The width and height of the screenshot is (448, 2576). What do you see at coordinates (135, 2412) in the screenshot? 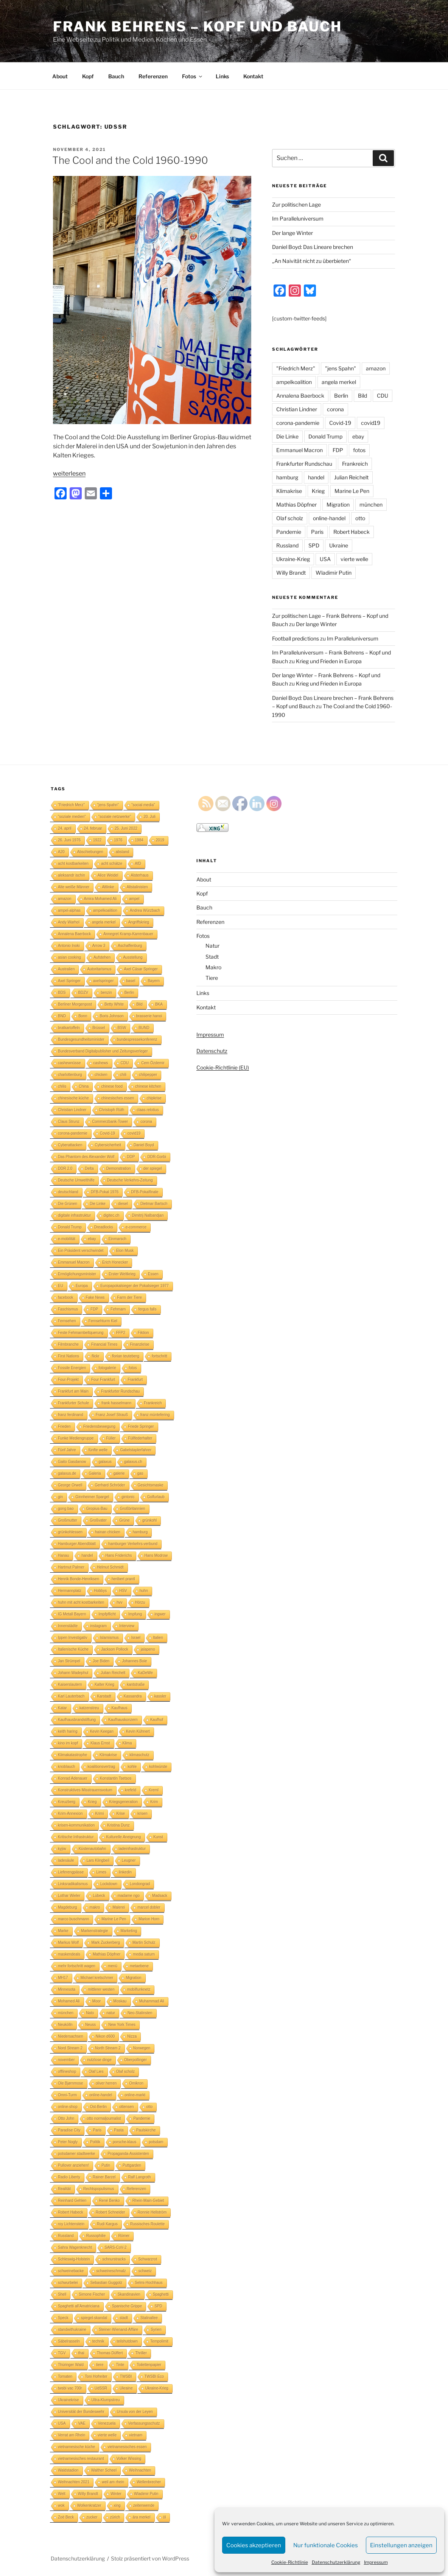
I see `Ursula von der Leyen` at bounding box center [135, 2412].